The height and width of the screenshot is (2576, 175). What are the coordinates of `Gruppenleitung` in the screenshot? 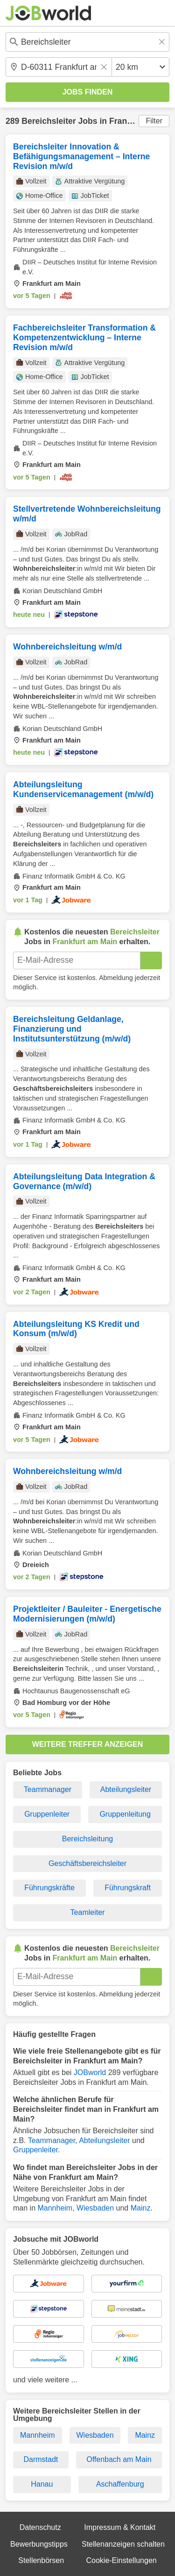 It's located at (124, 1814).